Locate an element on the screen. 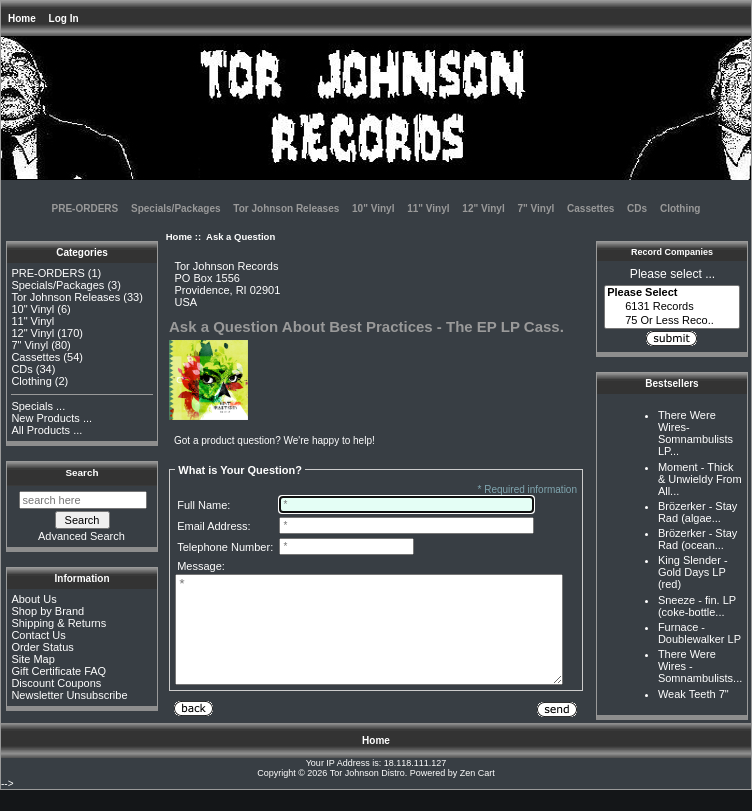 The width and height of the screenshot is (752, 811). Tor Johnson Distro is located at coordinates (367, 794).